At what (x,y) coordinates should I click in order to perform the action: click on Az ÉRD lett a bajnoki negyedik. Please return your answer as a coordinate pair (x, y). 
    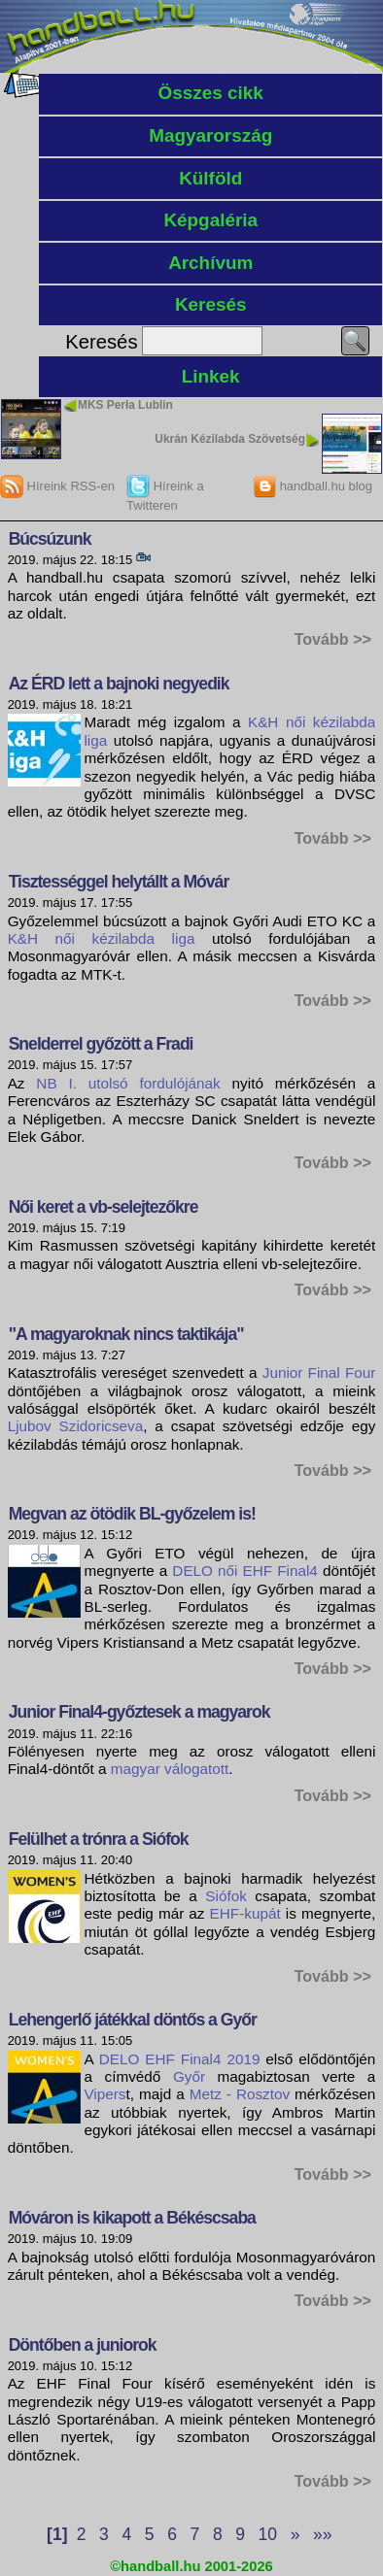
    Looking at the image, I should click on (119, 683).